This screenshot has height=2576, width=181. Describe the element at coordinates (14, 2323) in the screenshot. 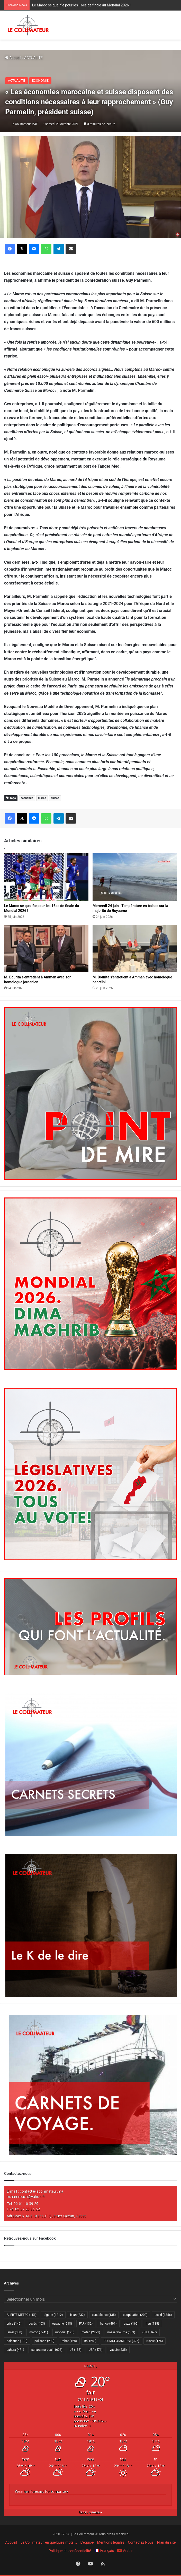

I see `crise [crise (145 éléments)]` at that location.